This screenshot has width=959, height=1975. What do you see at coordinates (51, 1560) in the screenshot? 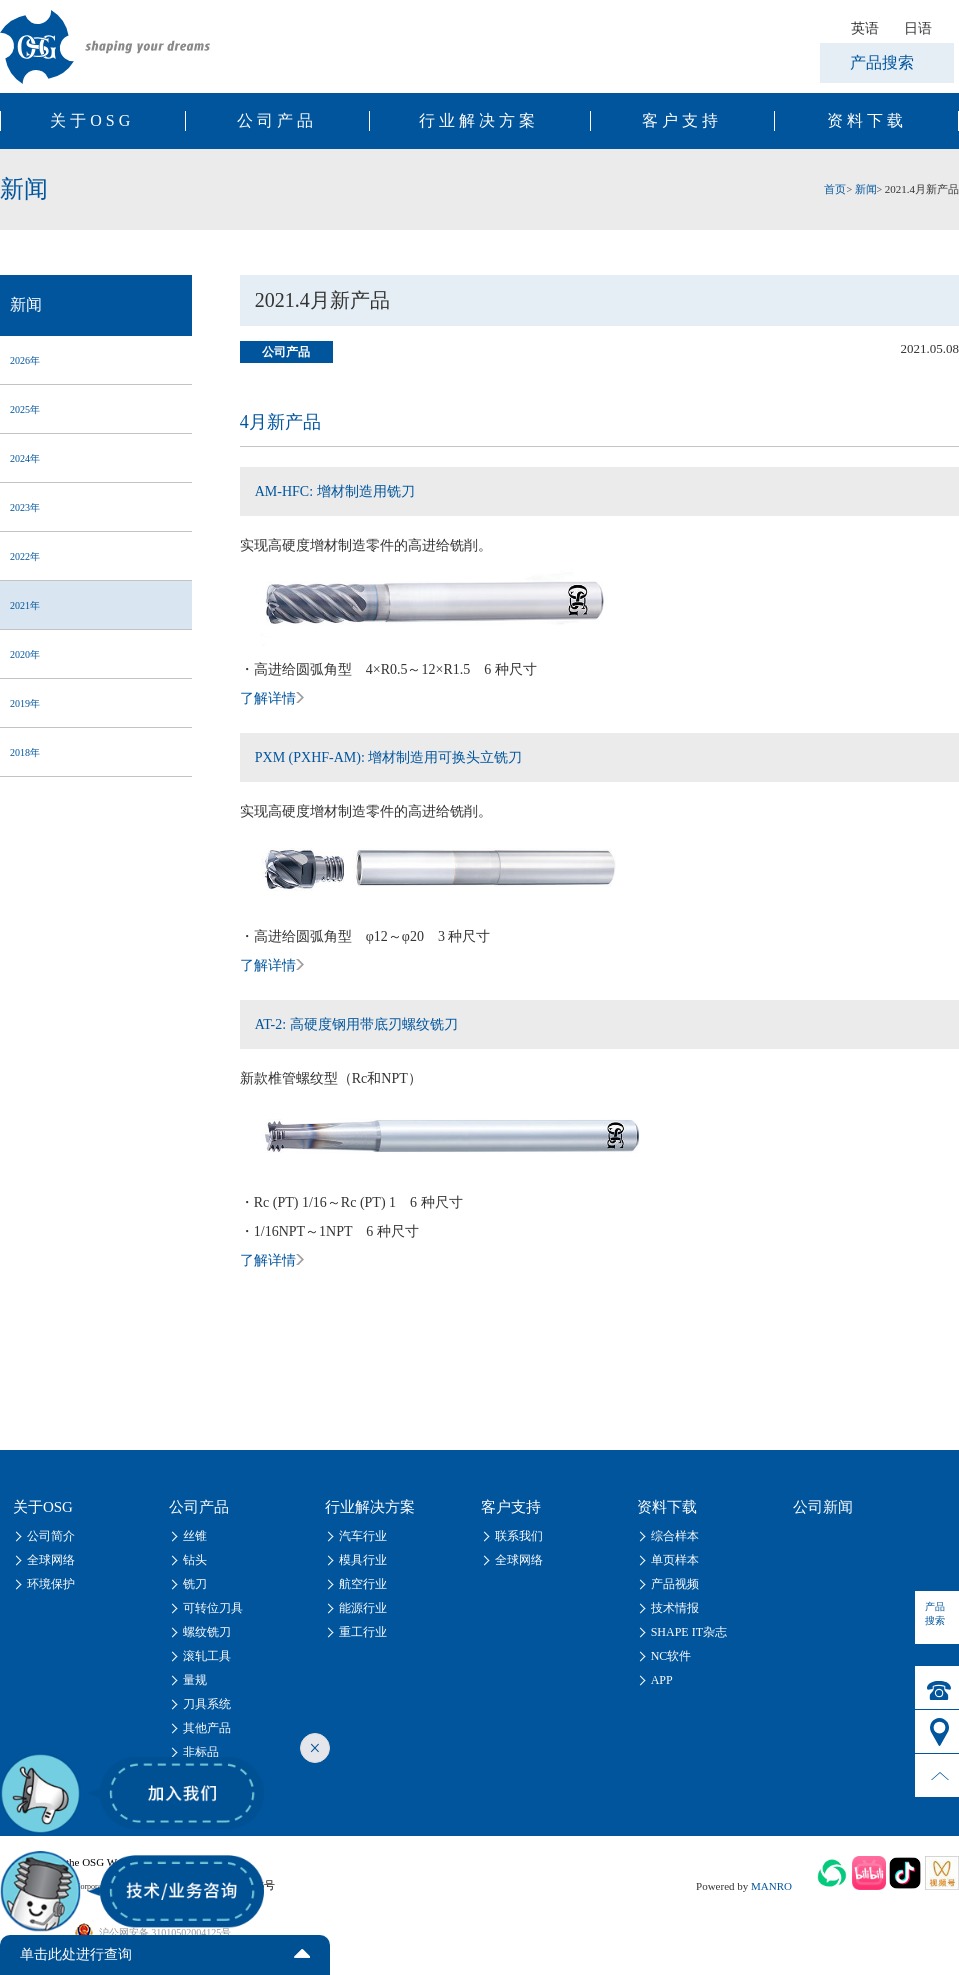
I see `全球网络` at bounding box center [51, 1560].